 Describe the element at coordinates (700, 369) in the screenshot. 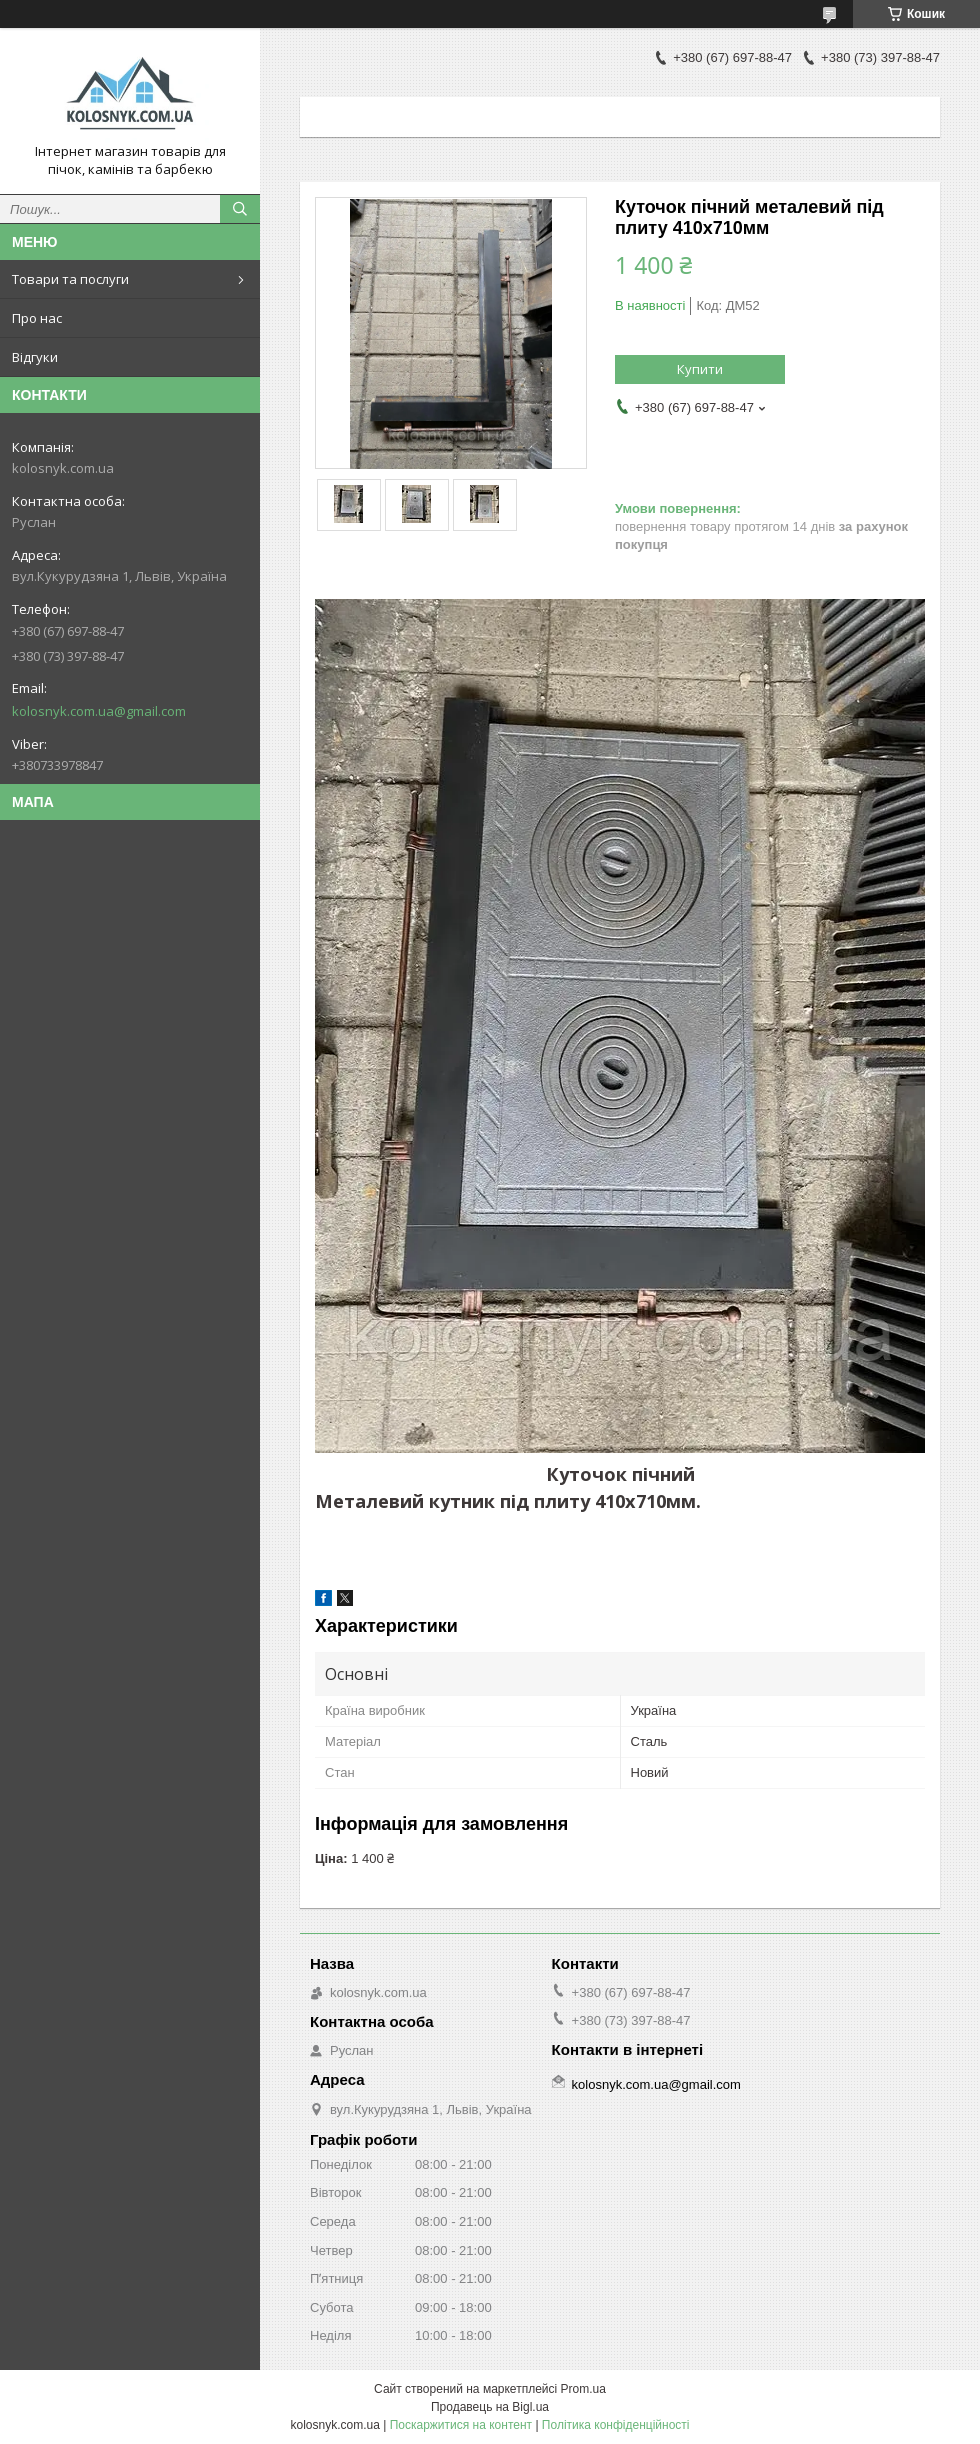

I see `Купити` at that location.